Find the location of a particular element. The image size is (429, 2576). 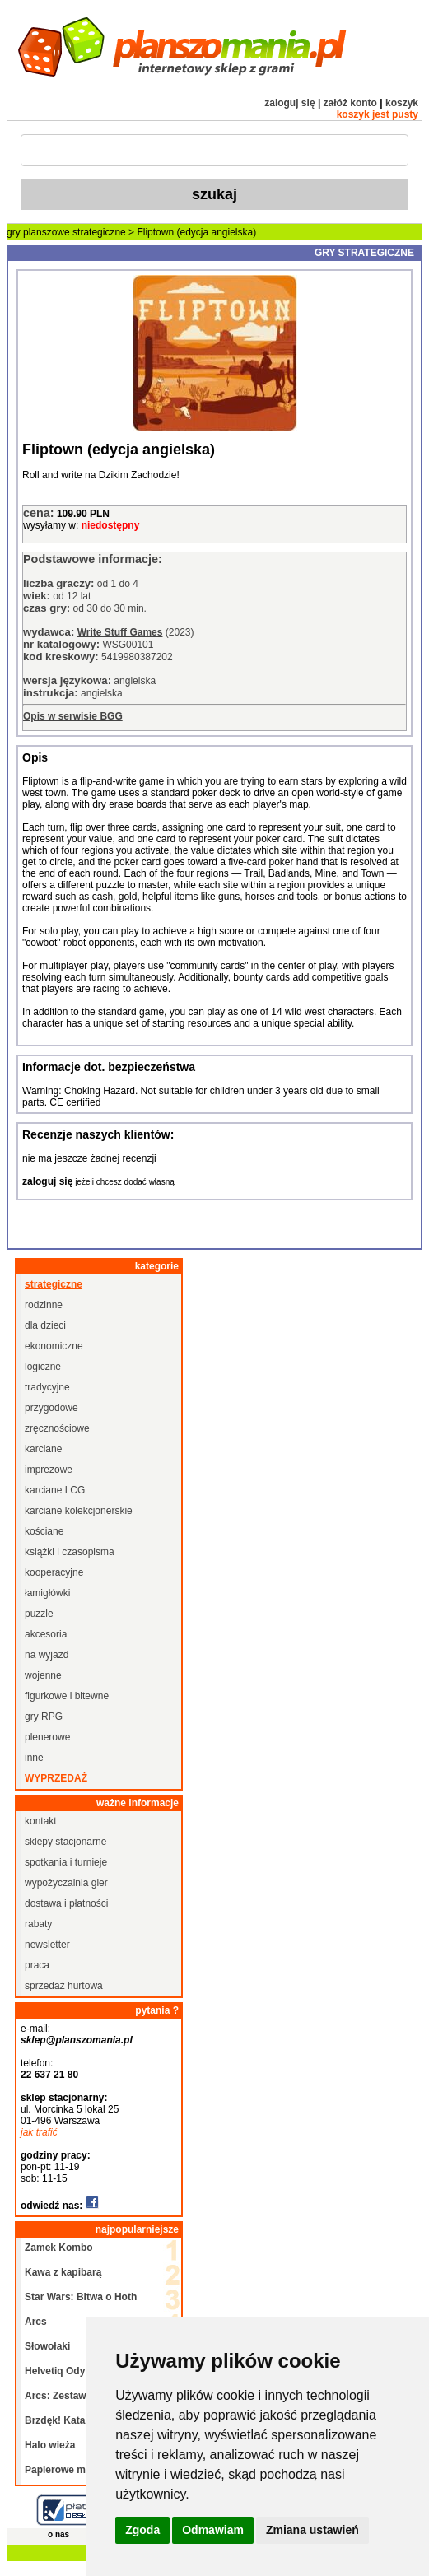

tradycyjne is located at coordinates (47, 1387).